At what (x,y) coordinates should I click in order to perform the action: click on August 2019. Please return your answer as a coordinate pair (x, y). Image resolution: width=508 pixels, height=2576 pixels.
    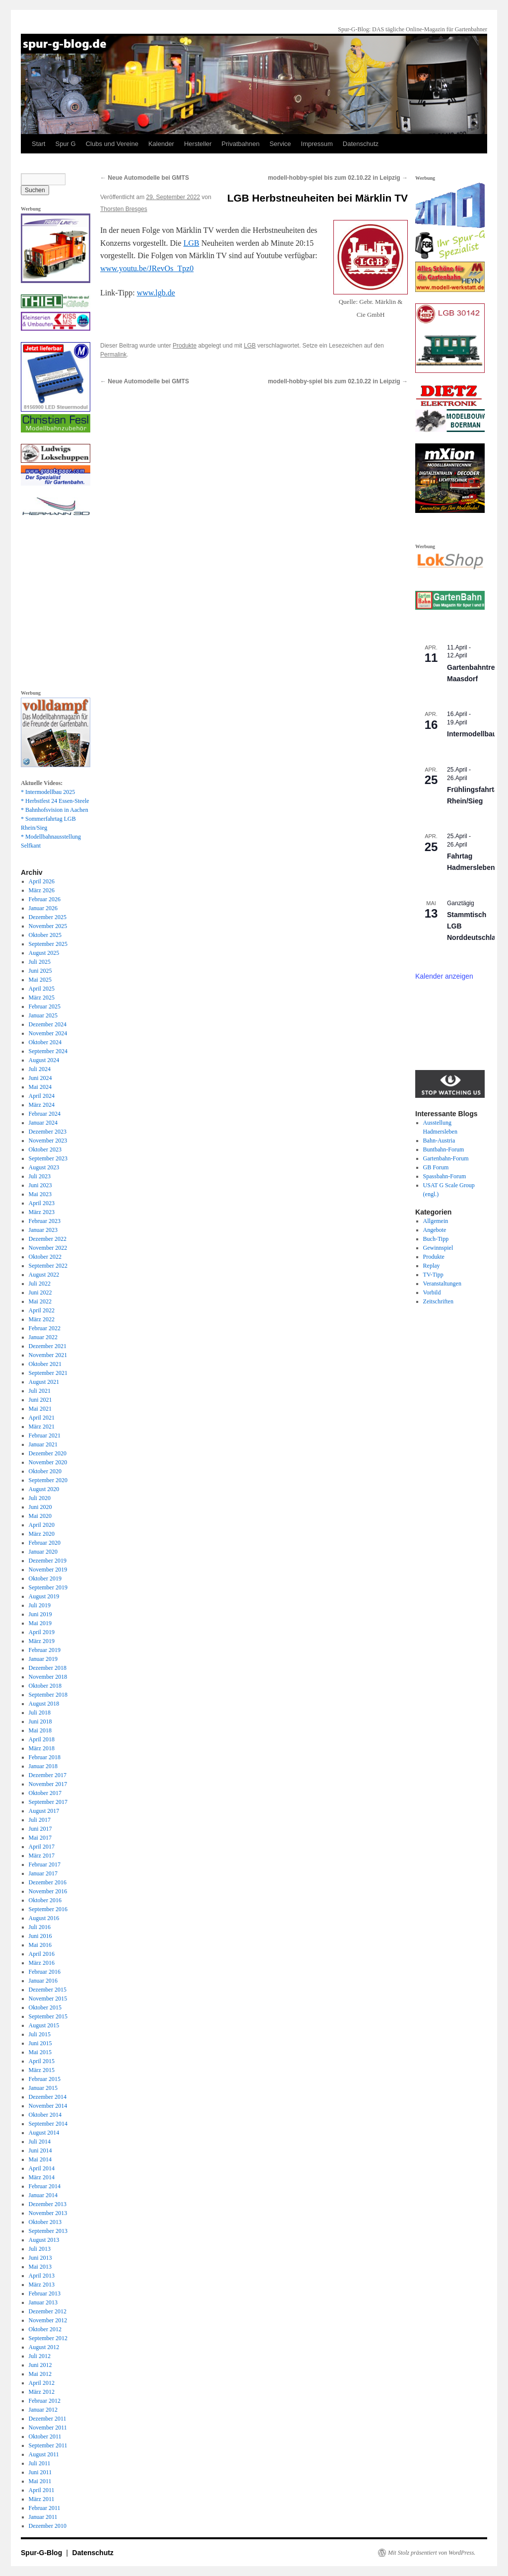
    Looking at the image, I should click on (44, 1596).